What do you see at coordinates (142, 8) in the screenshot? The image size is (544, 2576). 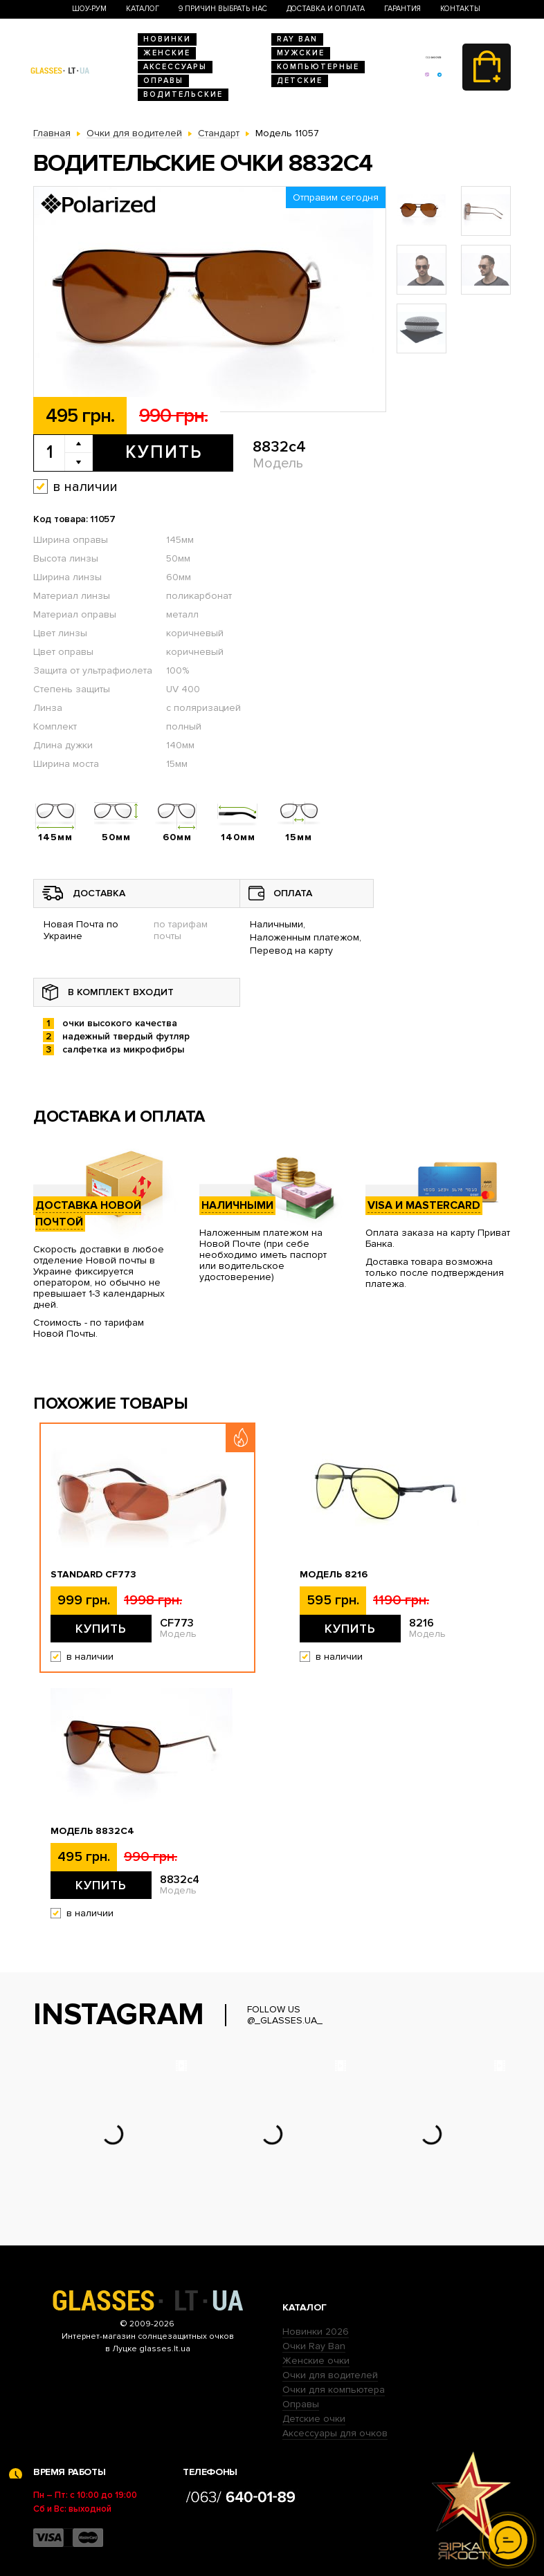 I see `Каталог` at bounding box center [142, 8].